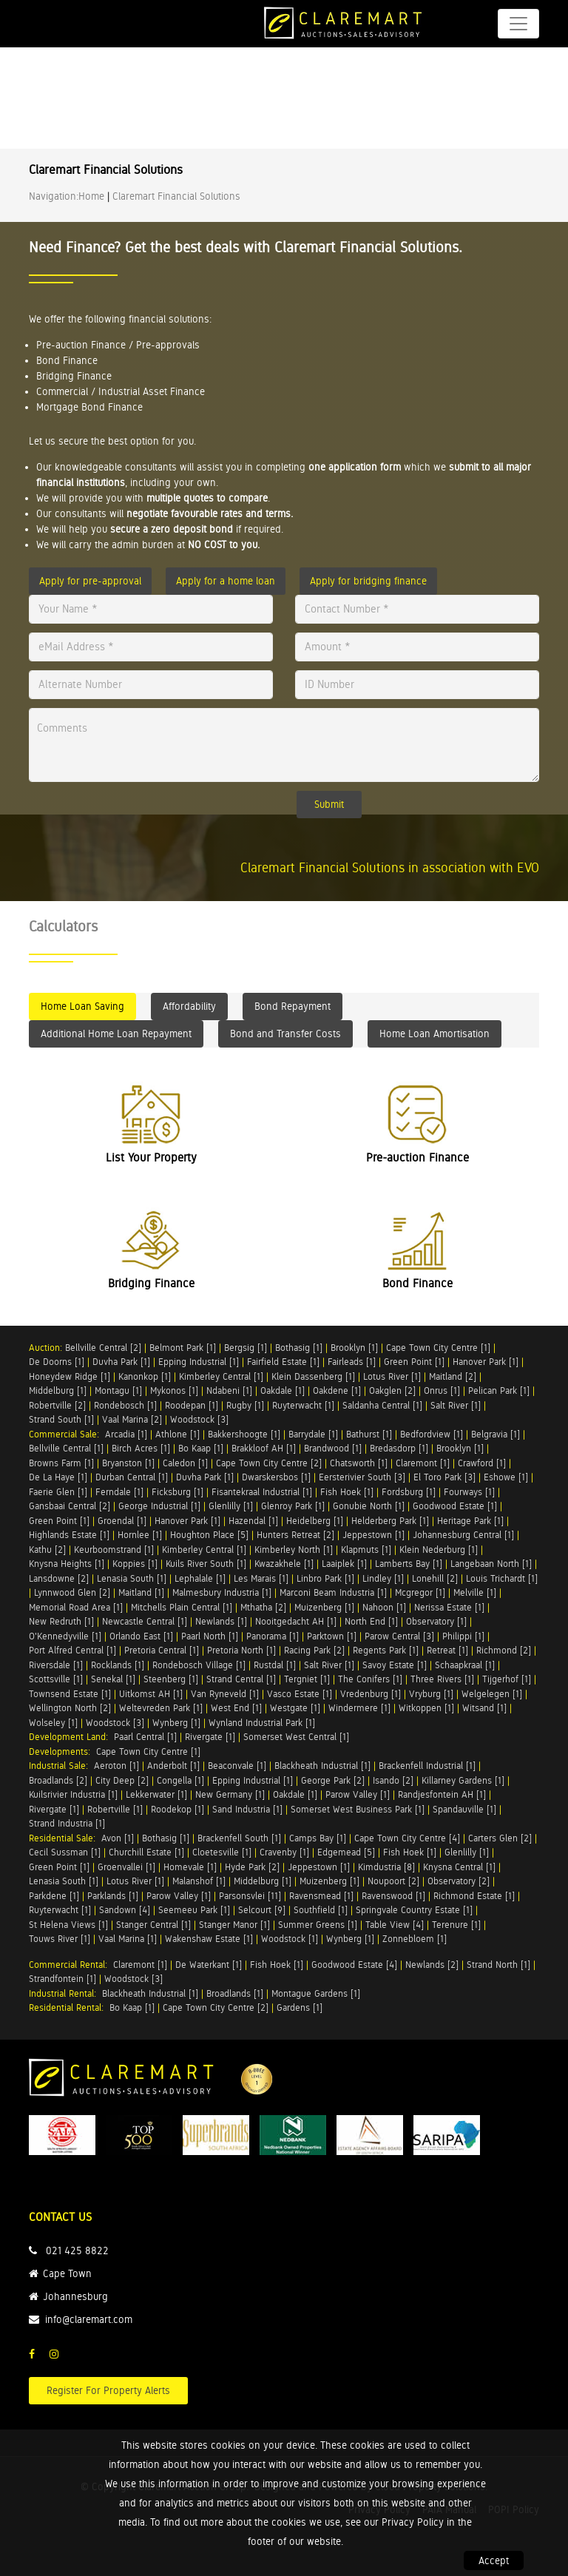 The width and height of the screenshot is (568, 2576). Describe the element at coordinates (72, 1592) in the screenshot. I see `Lynnwood Glen [2]` at that location.